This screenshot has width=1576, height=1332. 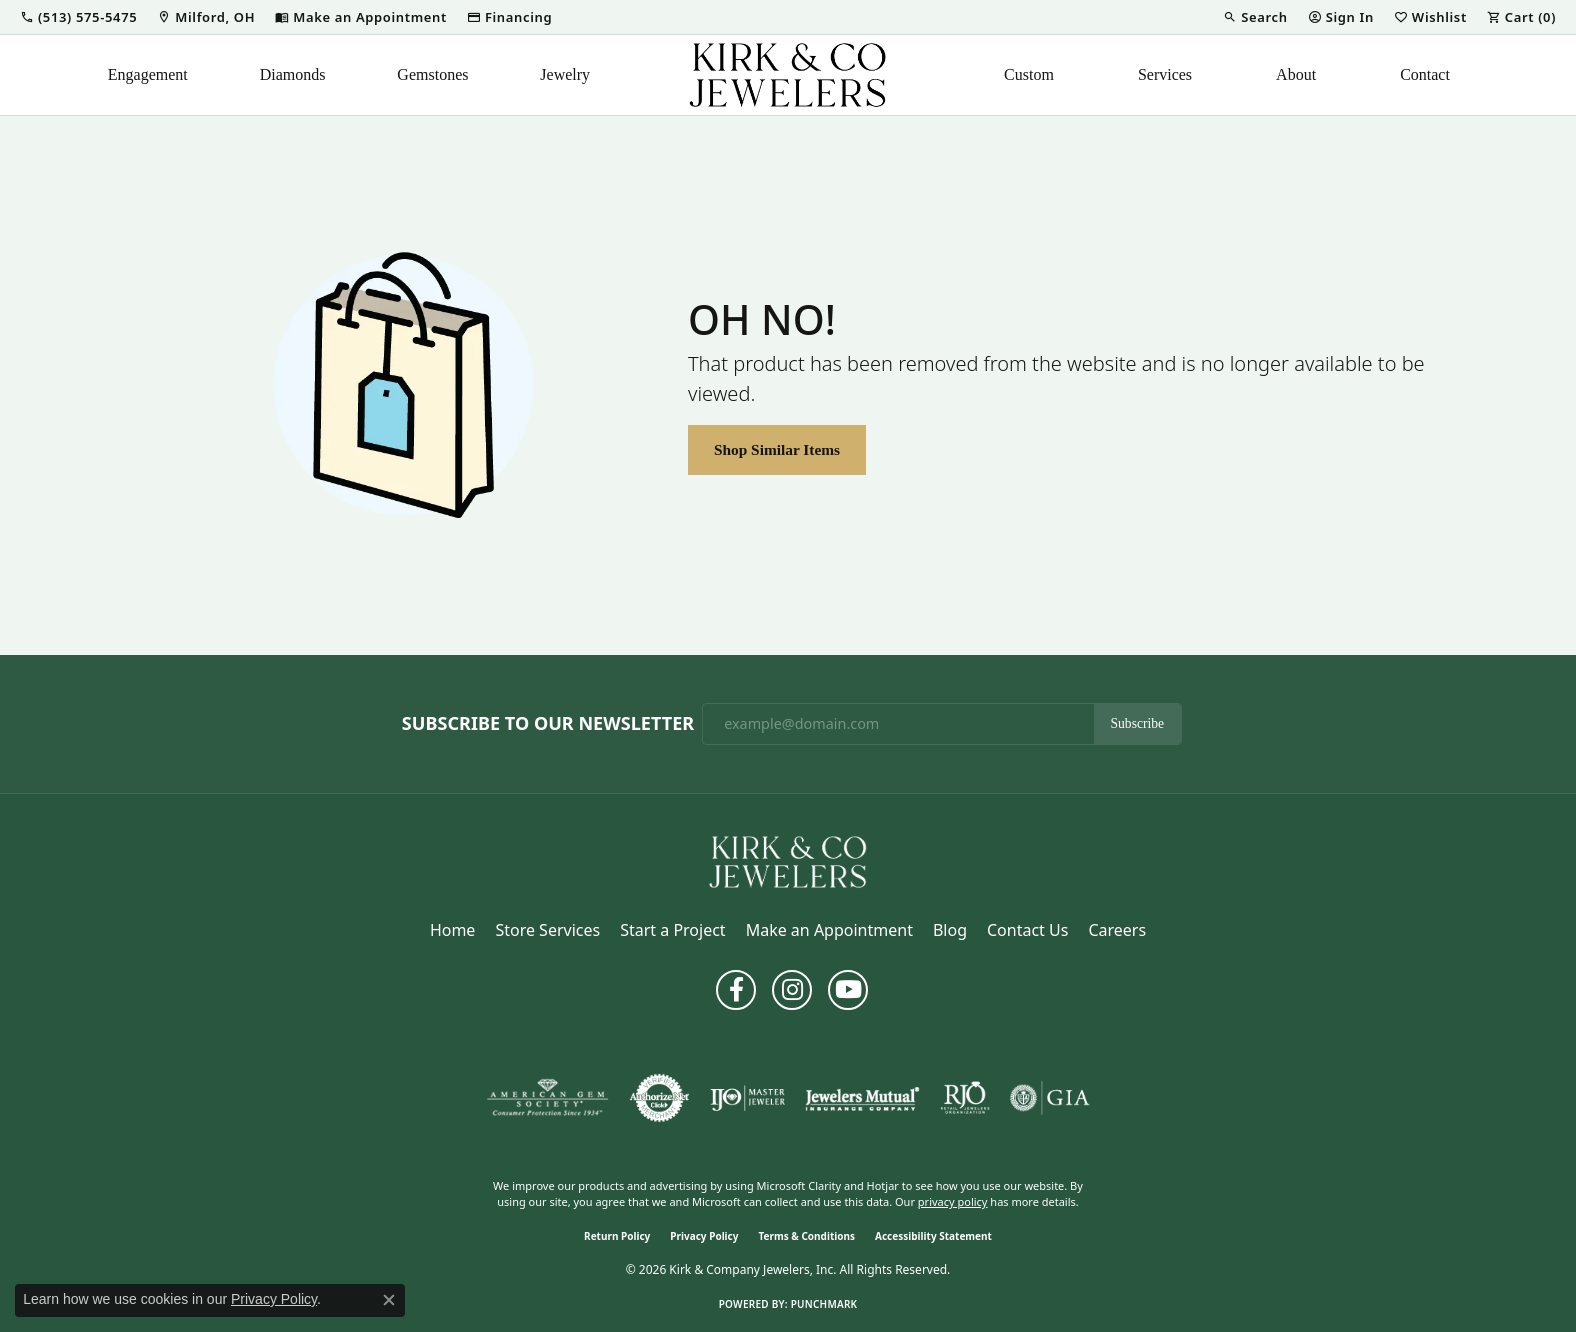 What do you see at coordinates (777, 449) in the screenshot?
I see `Shop Similar Items` at bounding box center [777, 449].